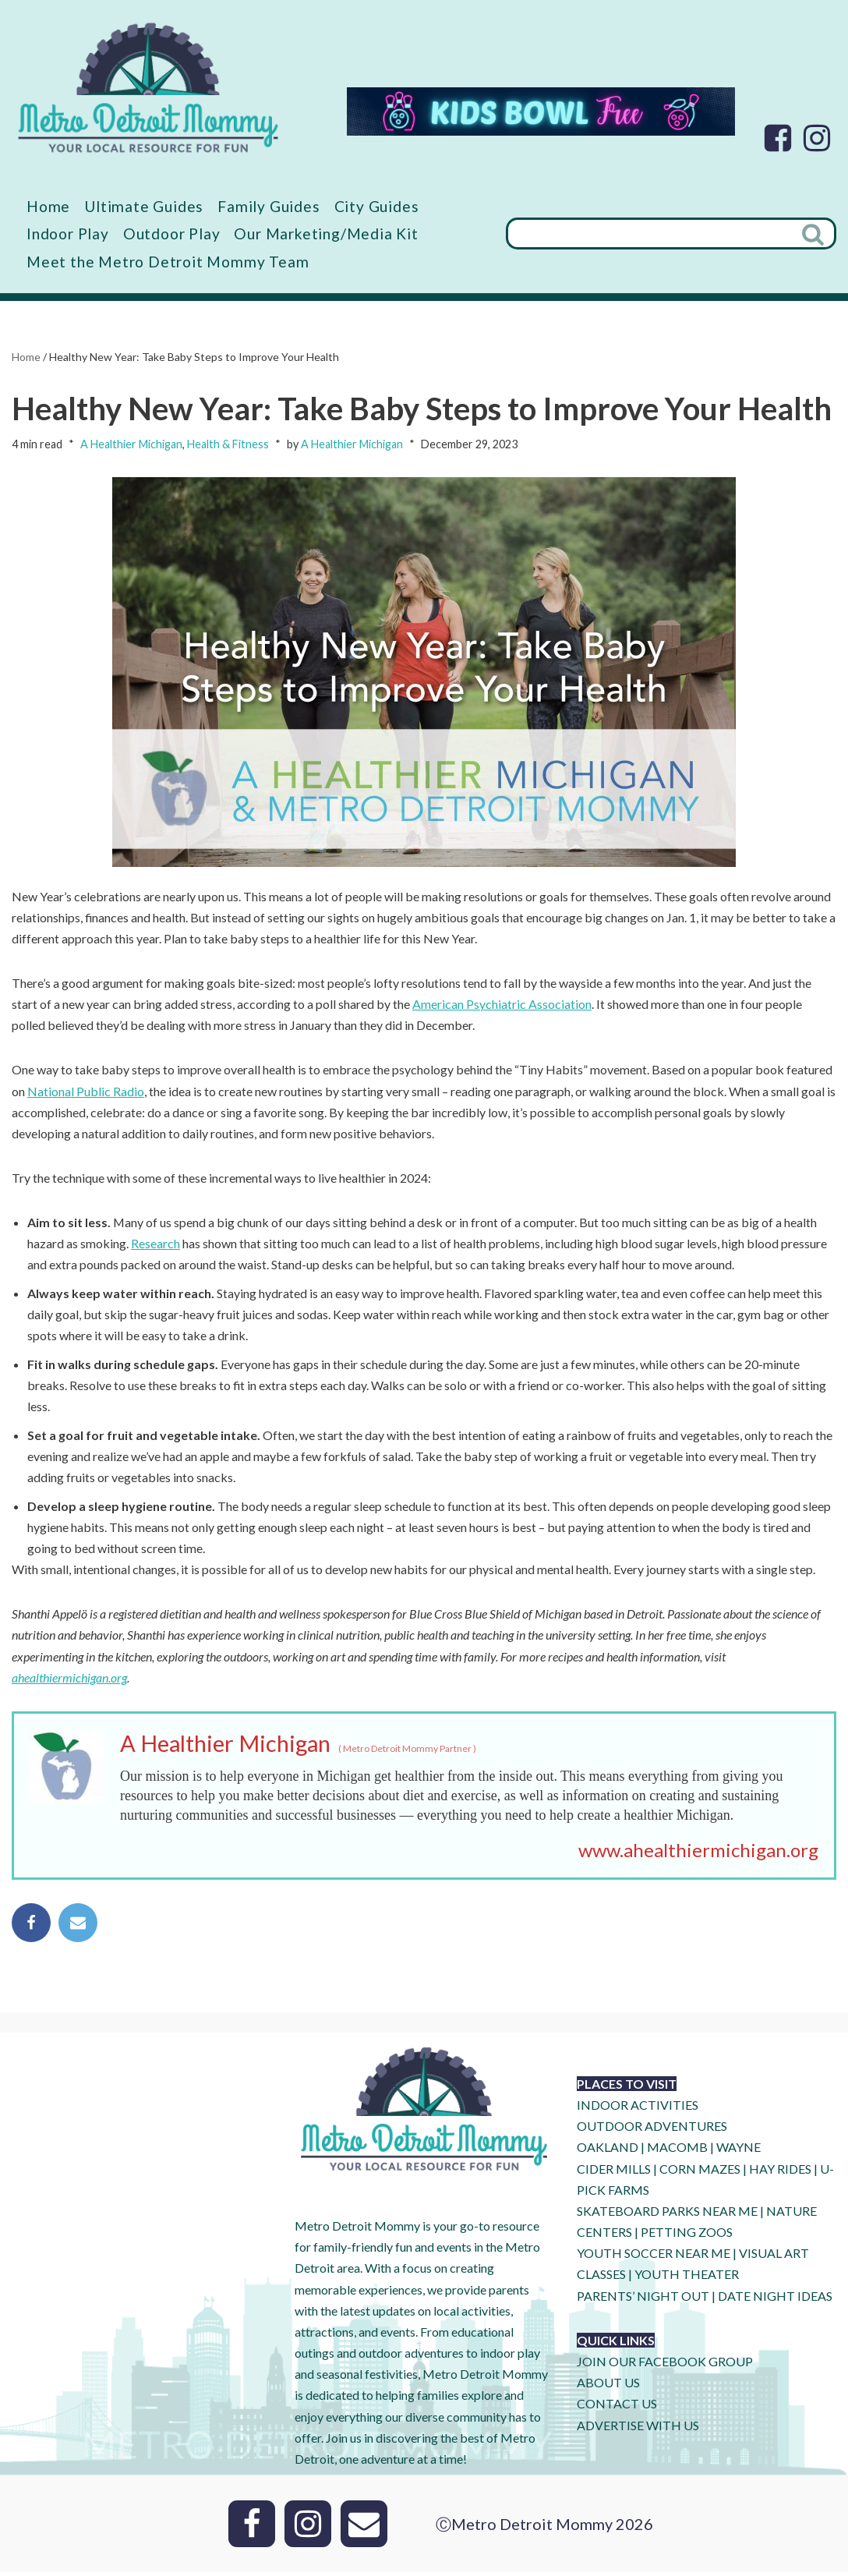  Describe the element at coordinates (653, 2256) in the screenshot. I see `YOUTH SOCCER NEAR ME` at that location.